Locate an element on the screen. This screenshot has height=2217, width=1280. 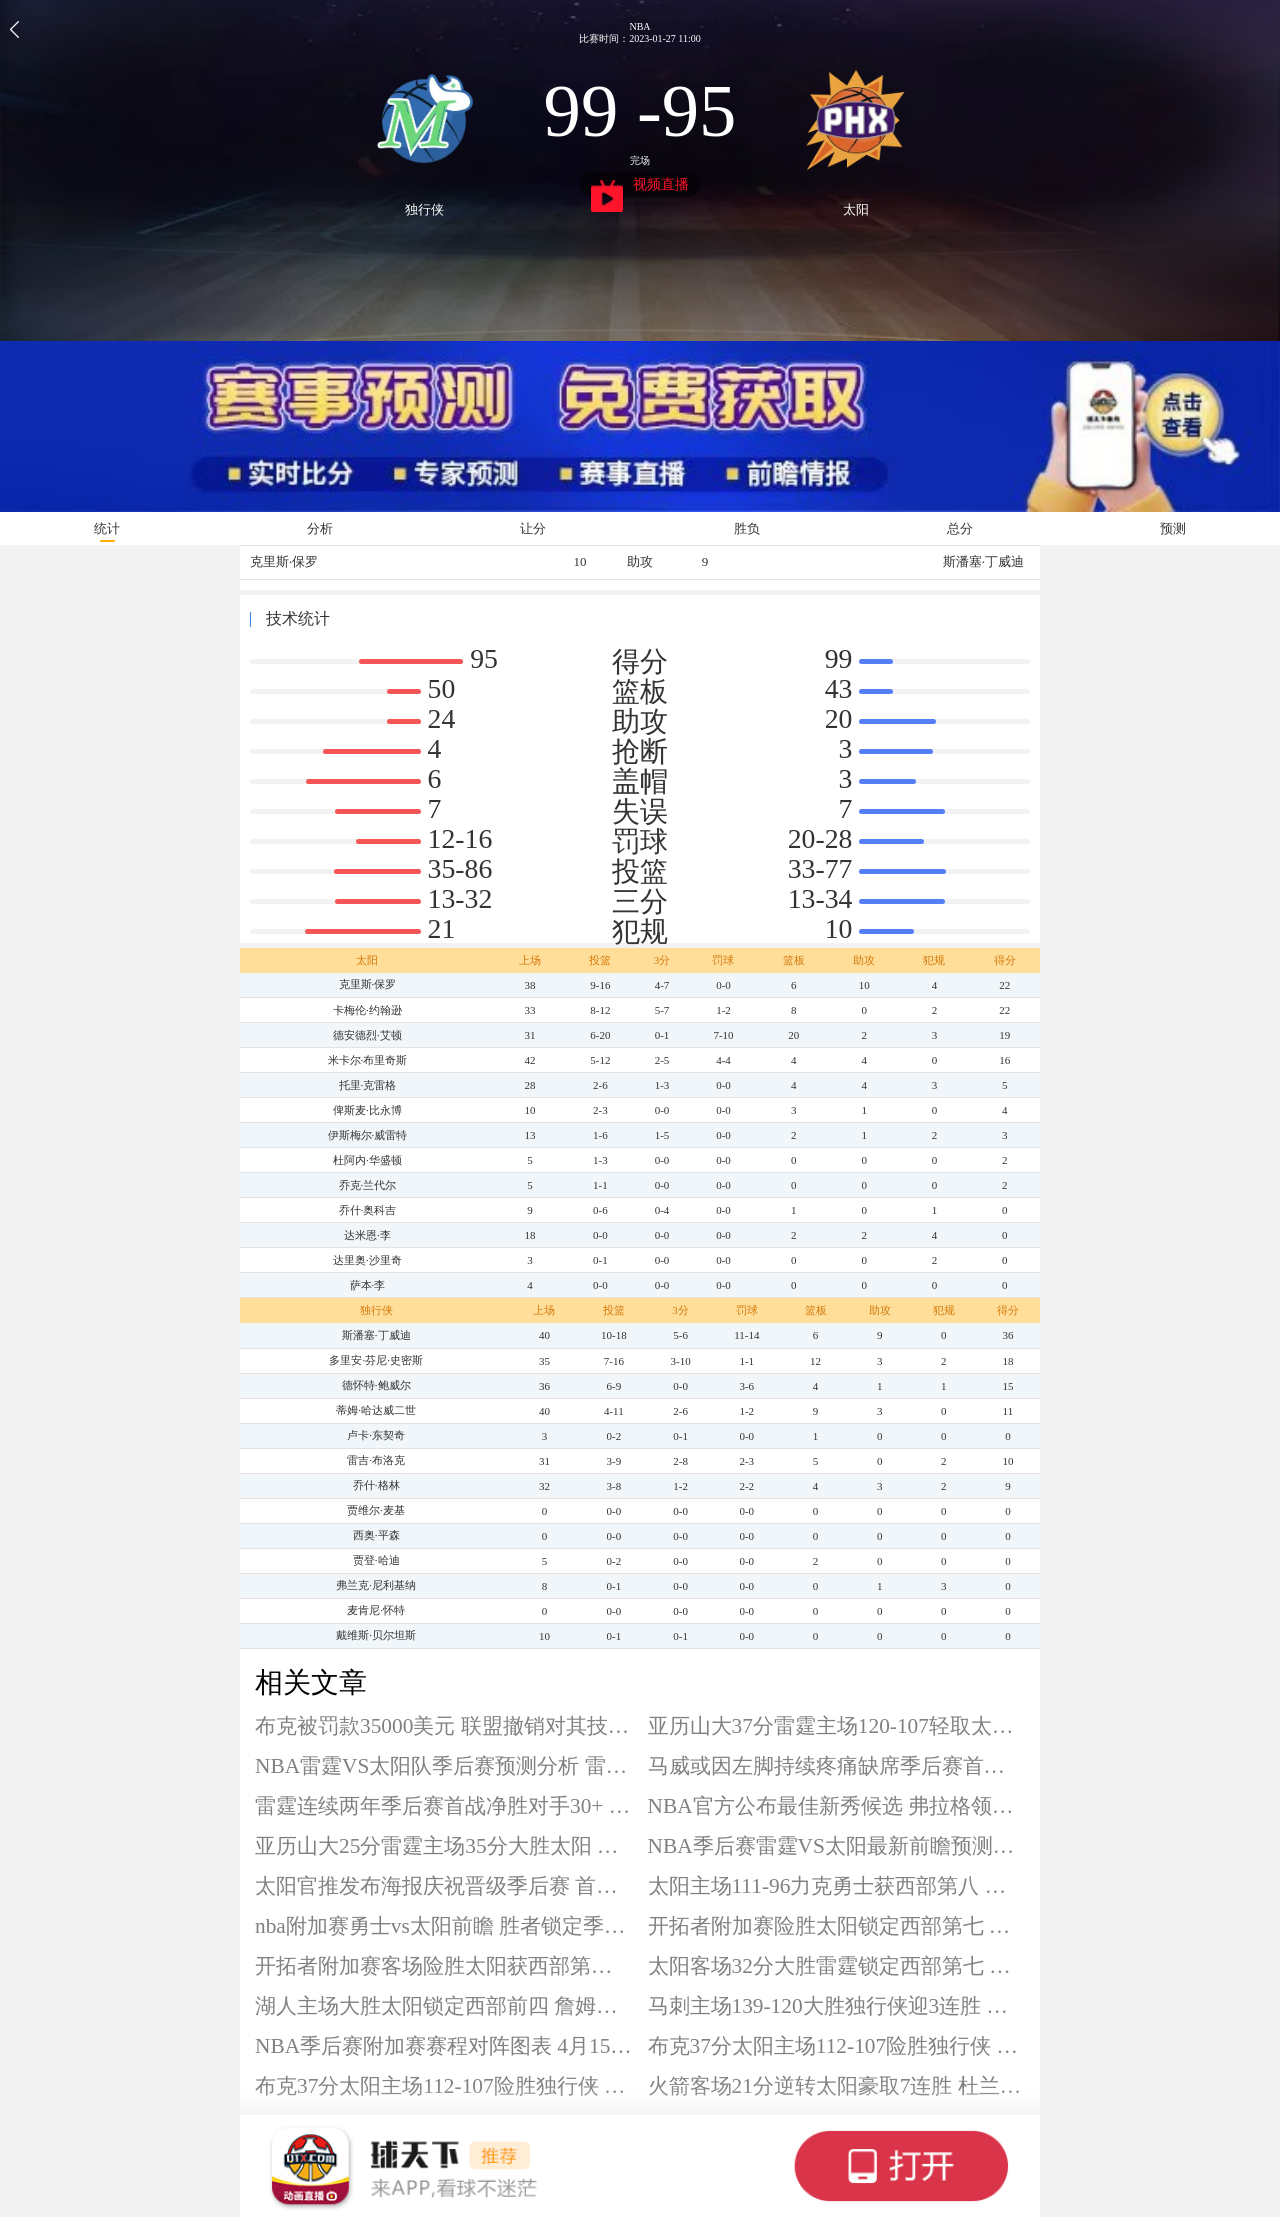
NBA季后赛雷霆VS太阳最新前瞻预测分析 太阳爆冷难度极大 is located at coordinates (837, 1846).